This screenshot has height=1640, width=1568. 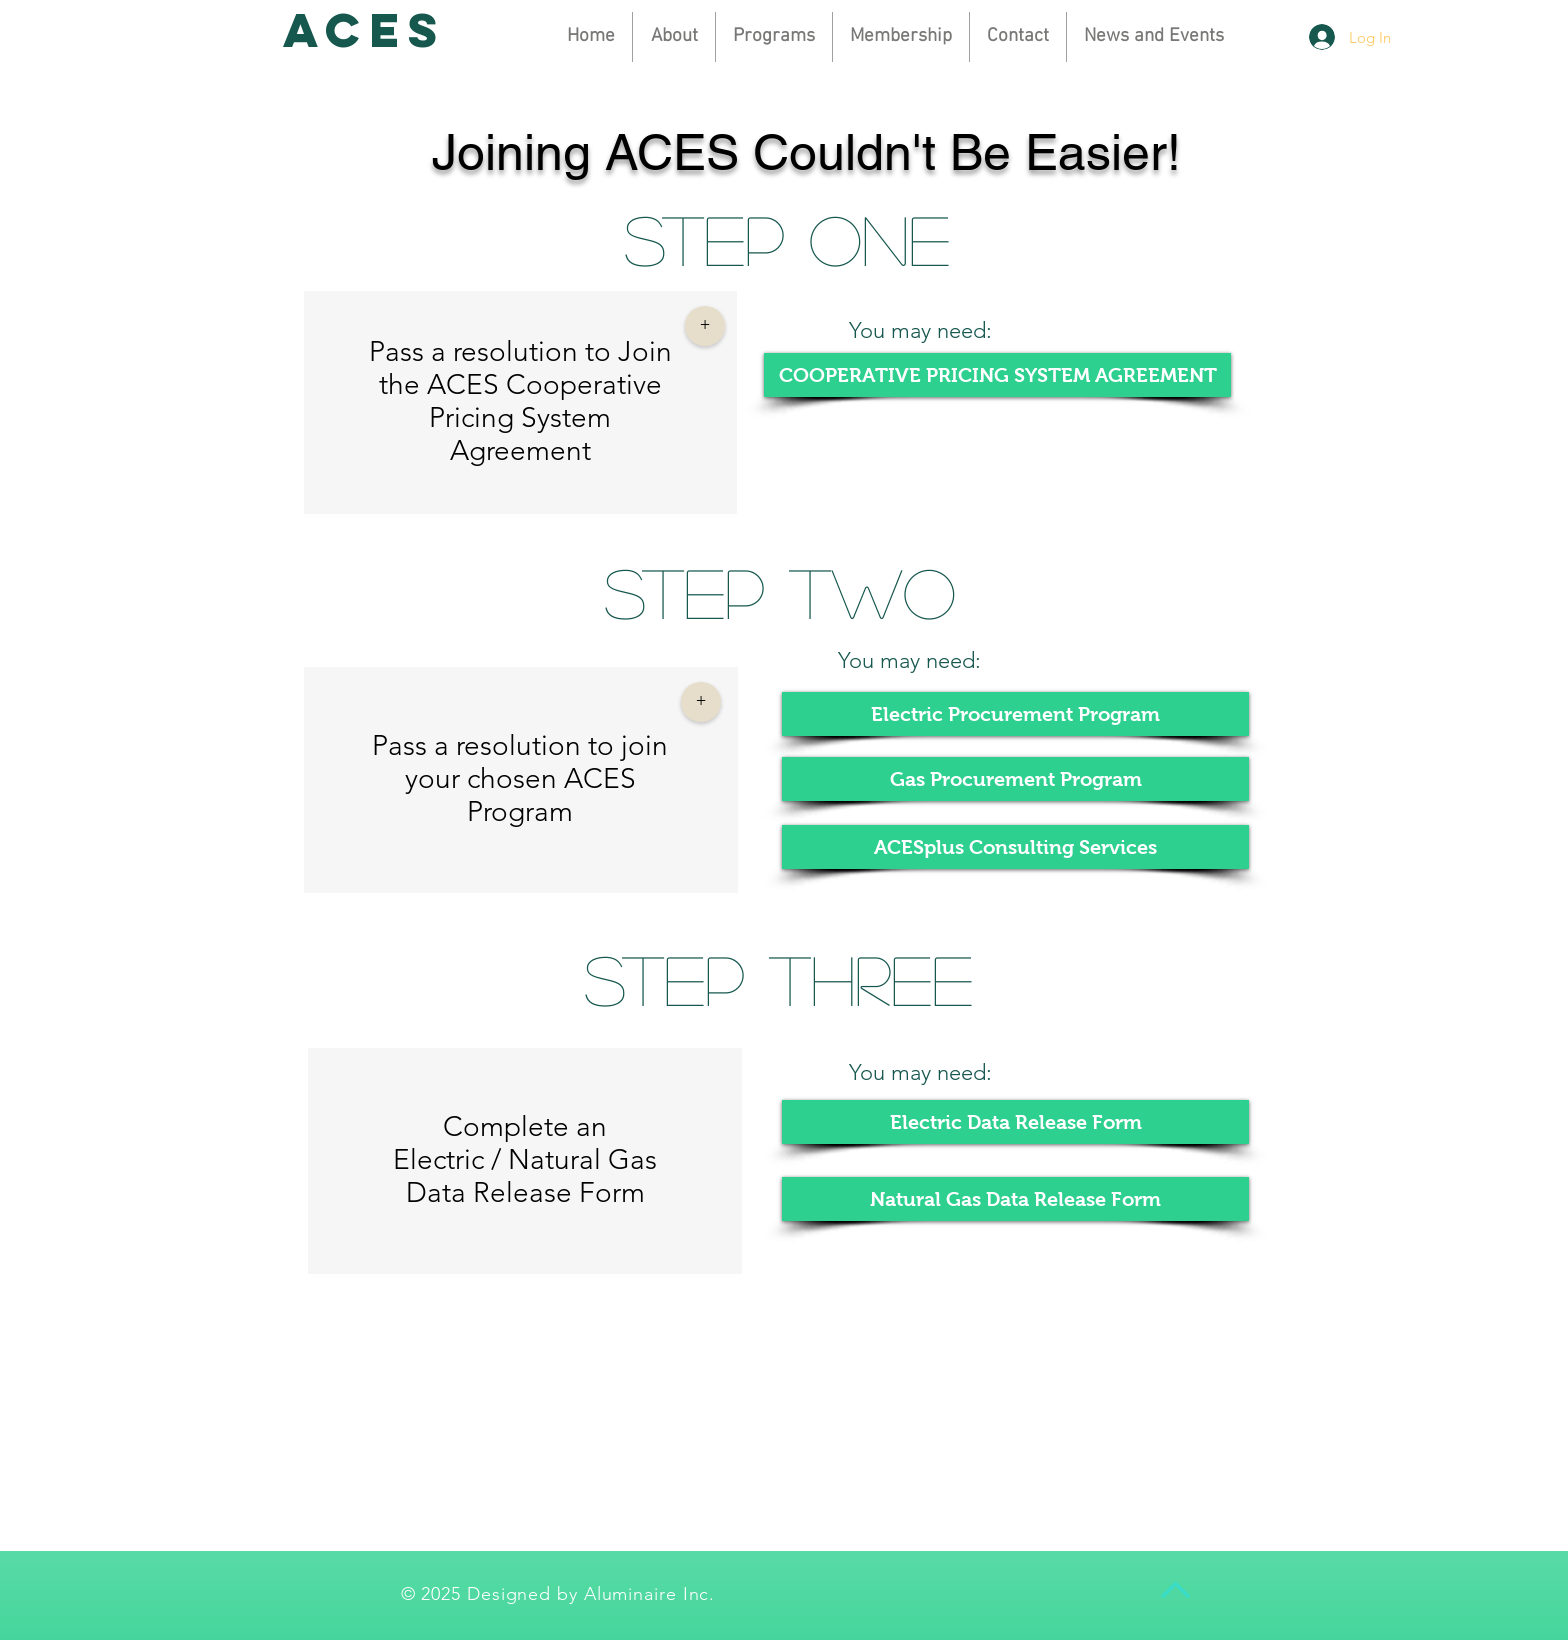 What do you see at coordinates (1015, 779) in the screenshot?
I see `[Gas Procurement Program]` at bounding box center [1015, 779].